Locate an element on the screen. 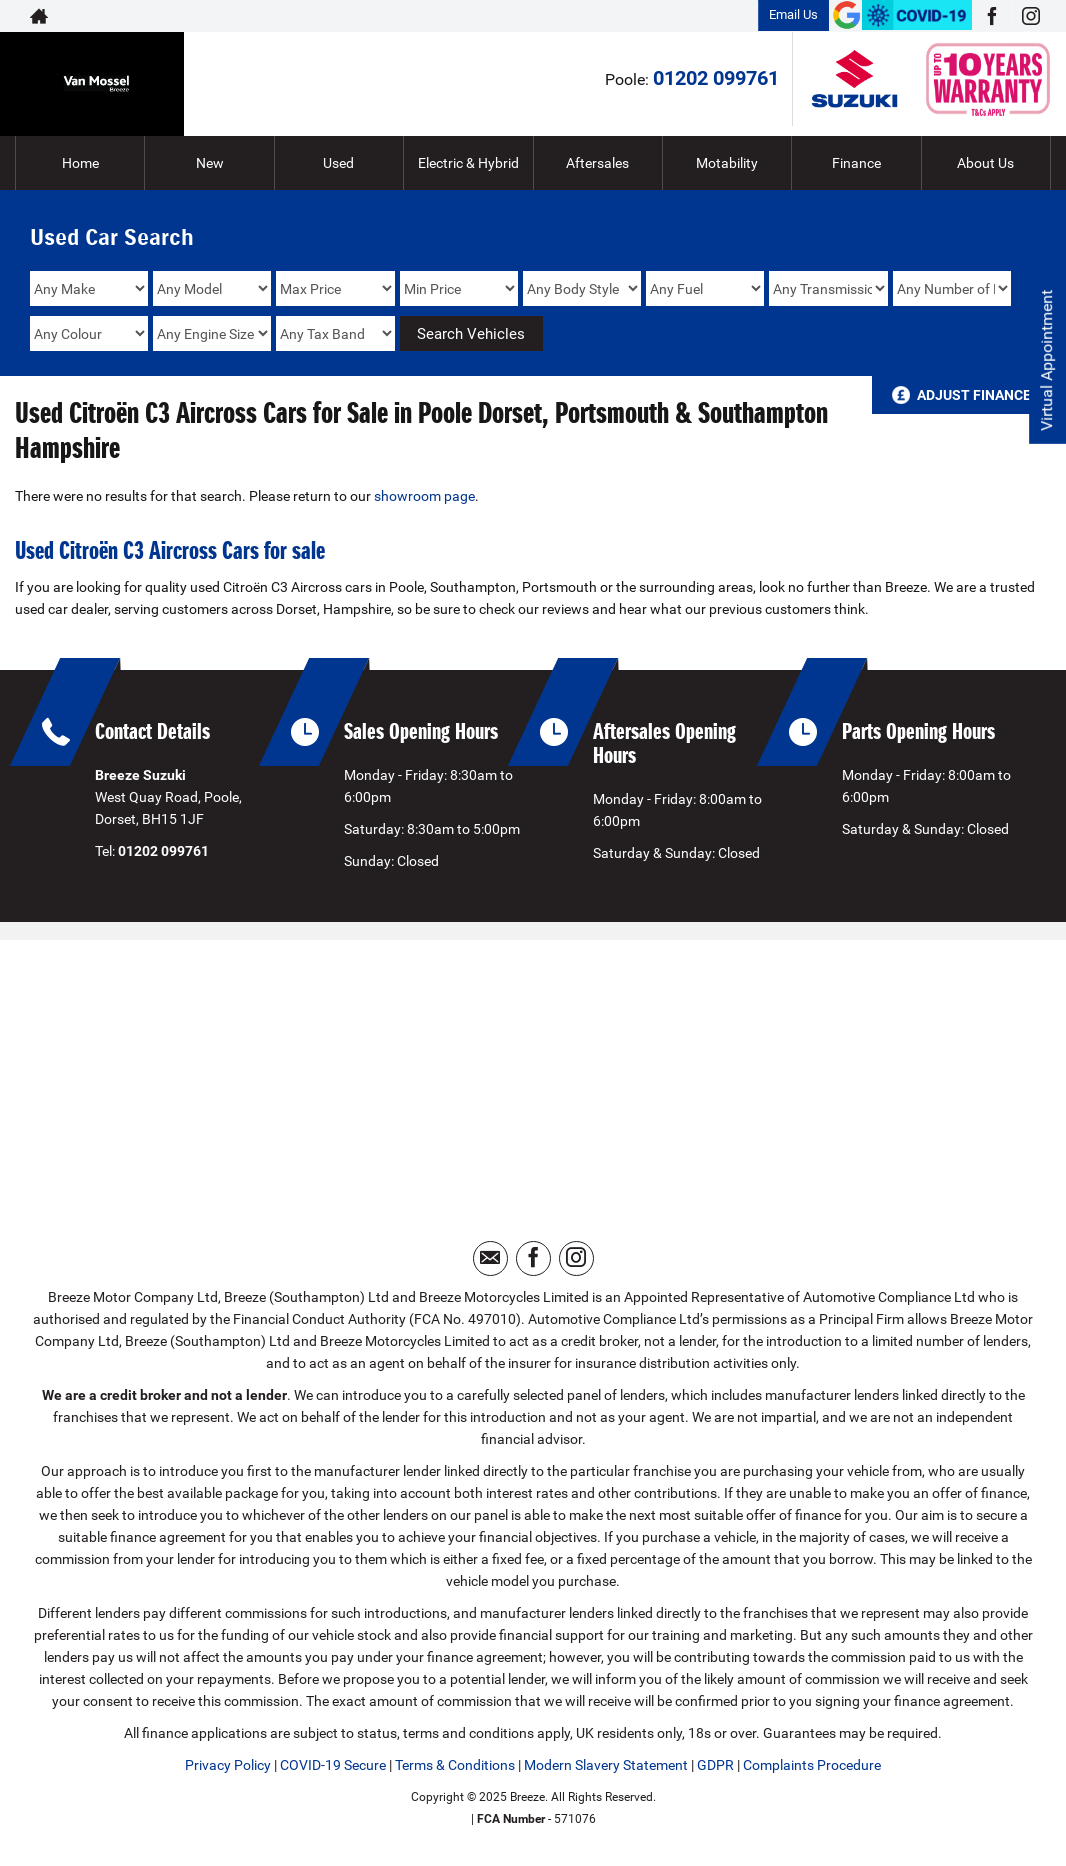  Virtual Appointment is located at coordinates (1046, 360).